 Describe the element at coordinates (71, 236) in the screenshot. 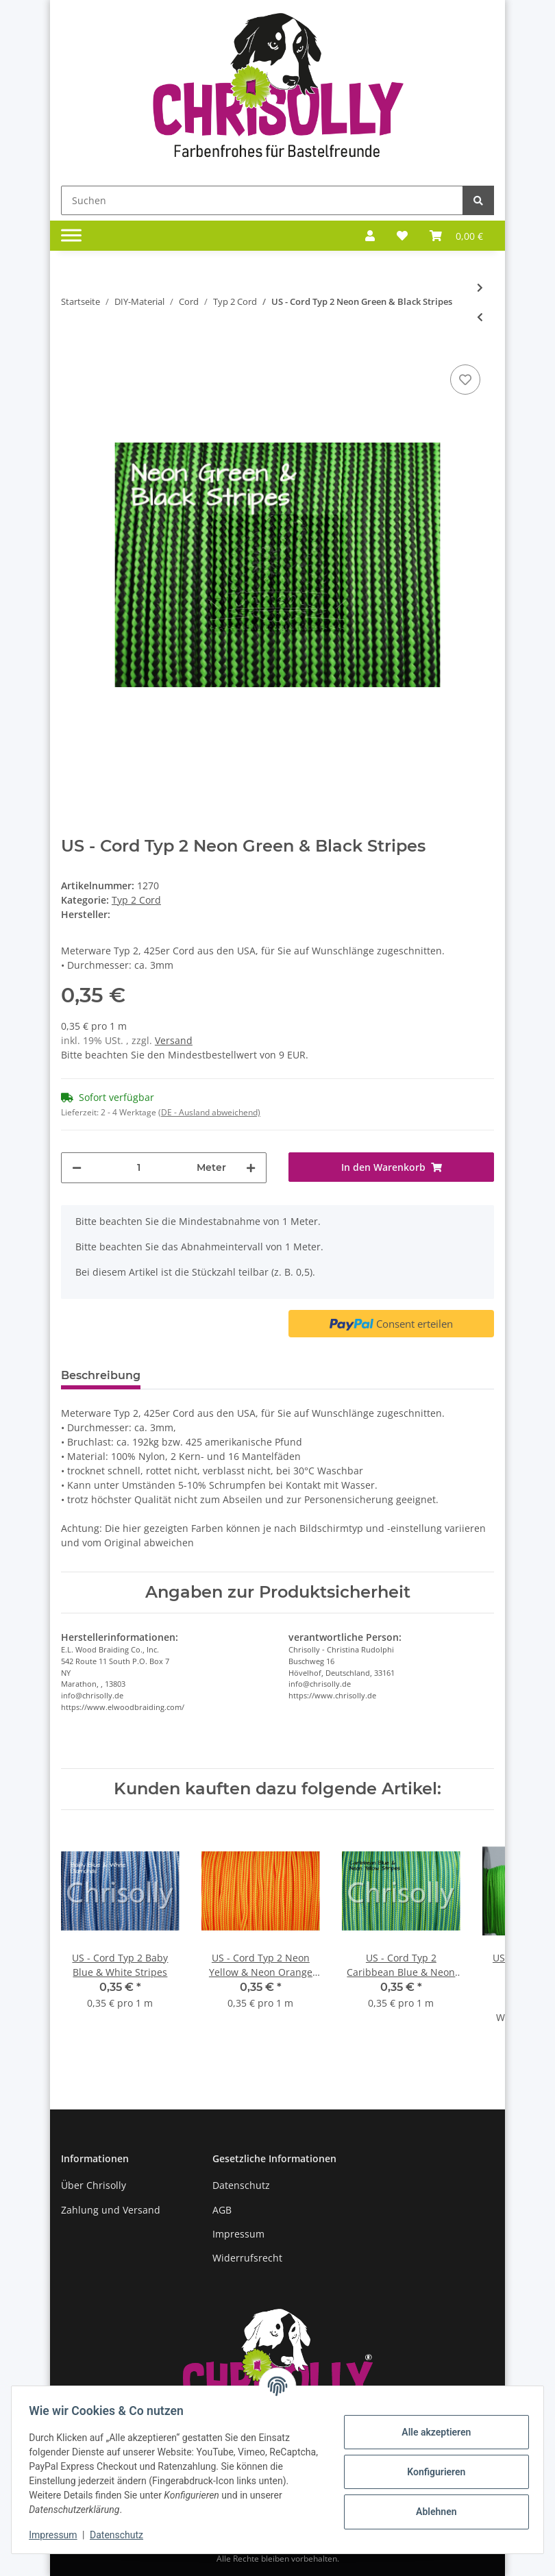

I see `[Toggle navigation]` at that location.